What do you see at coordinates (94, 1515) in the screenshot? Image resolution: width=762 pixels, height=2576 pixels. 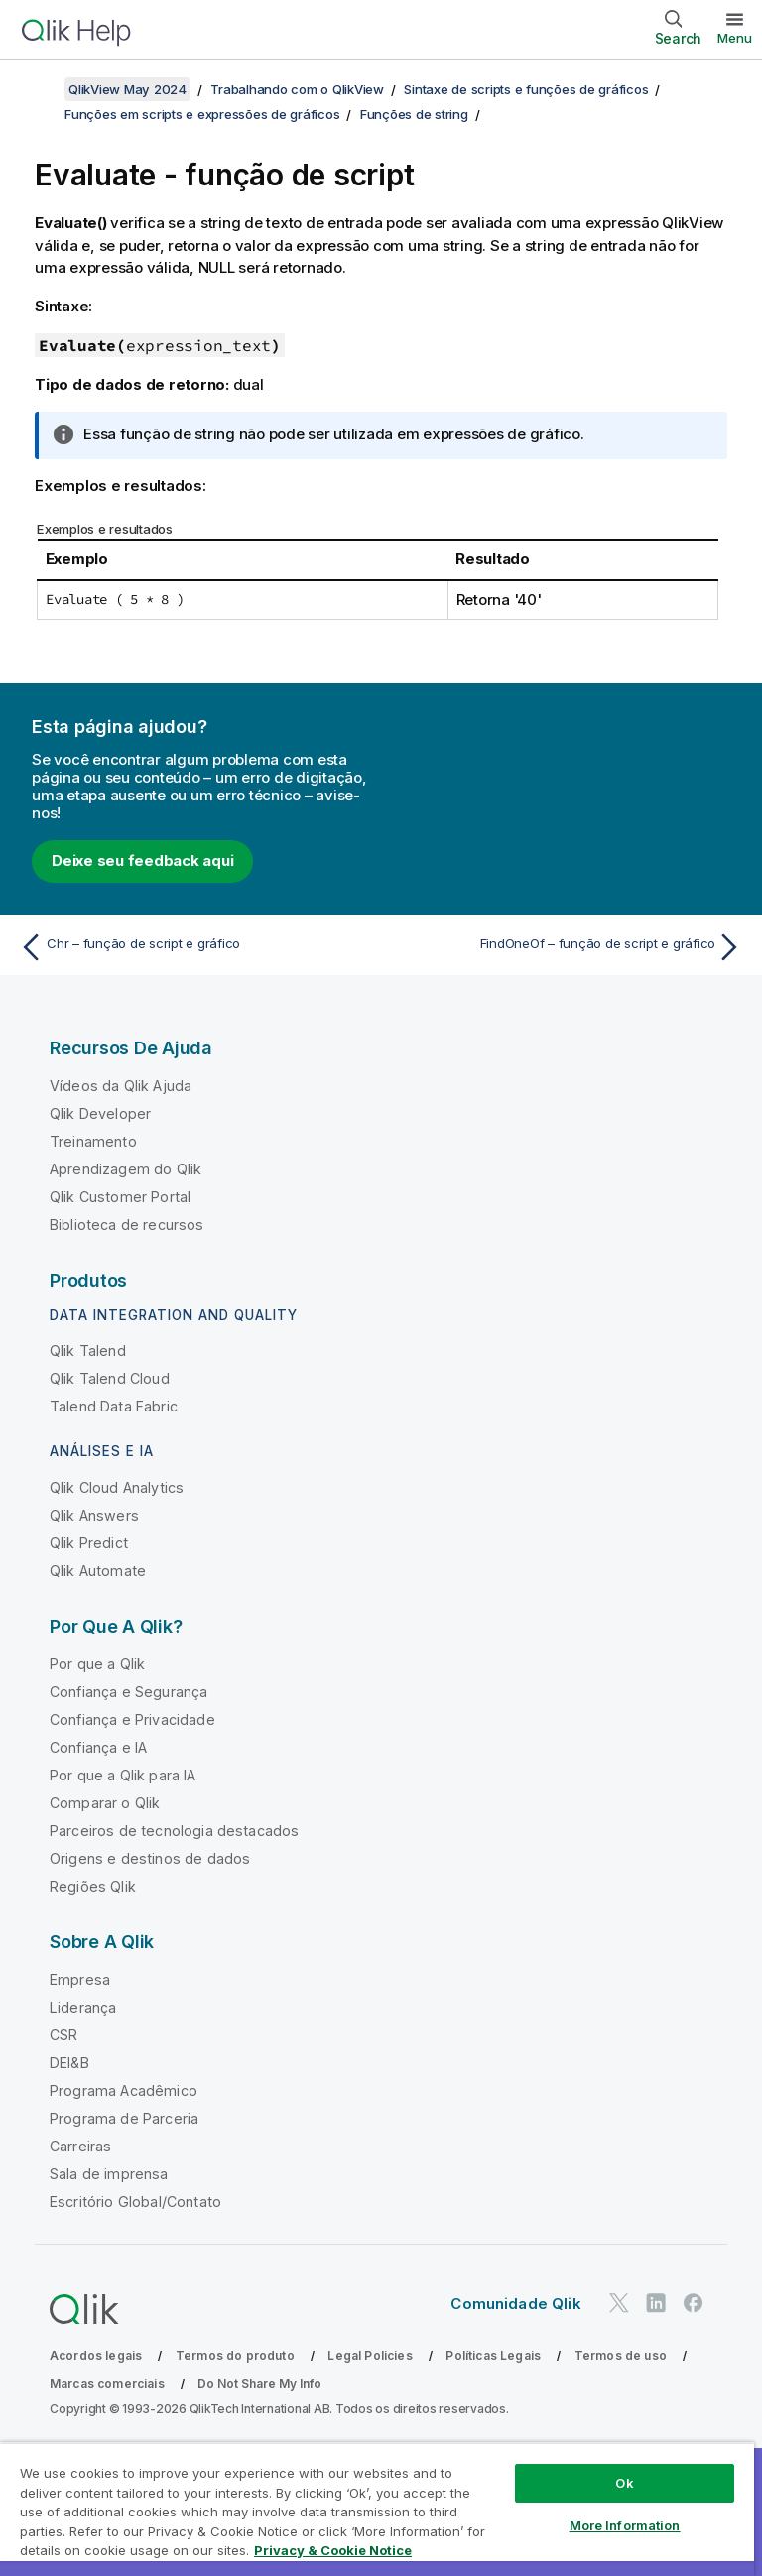 I see `Qlik Answers` at bounding box center [94, 1515].